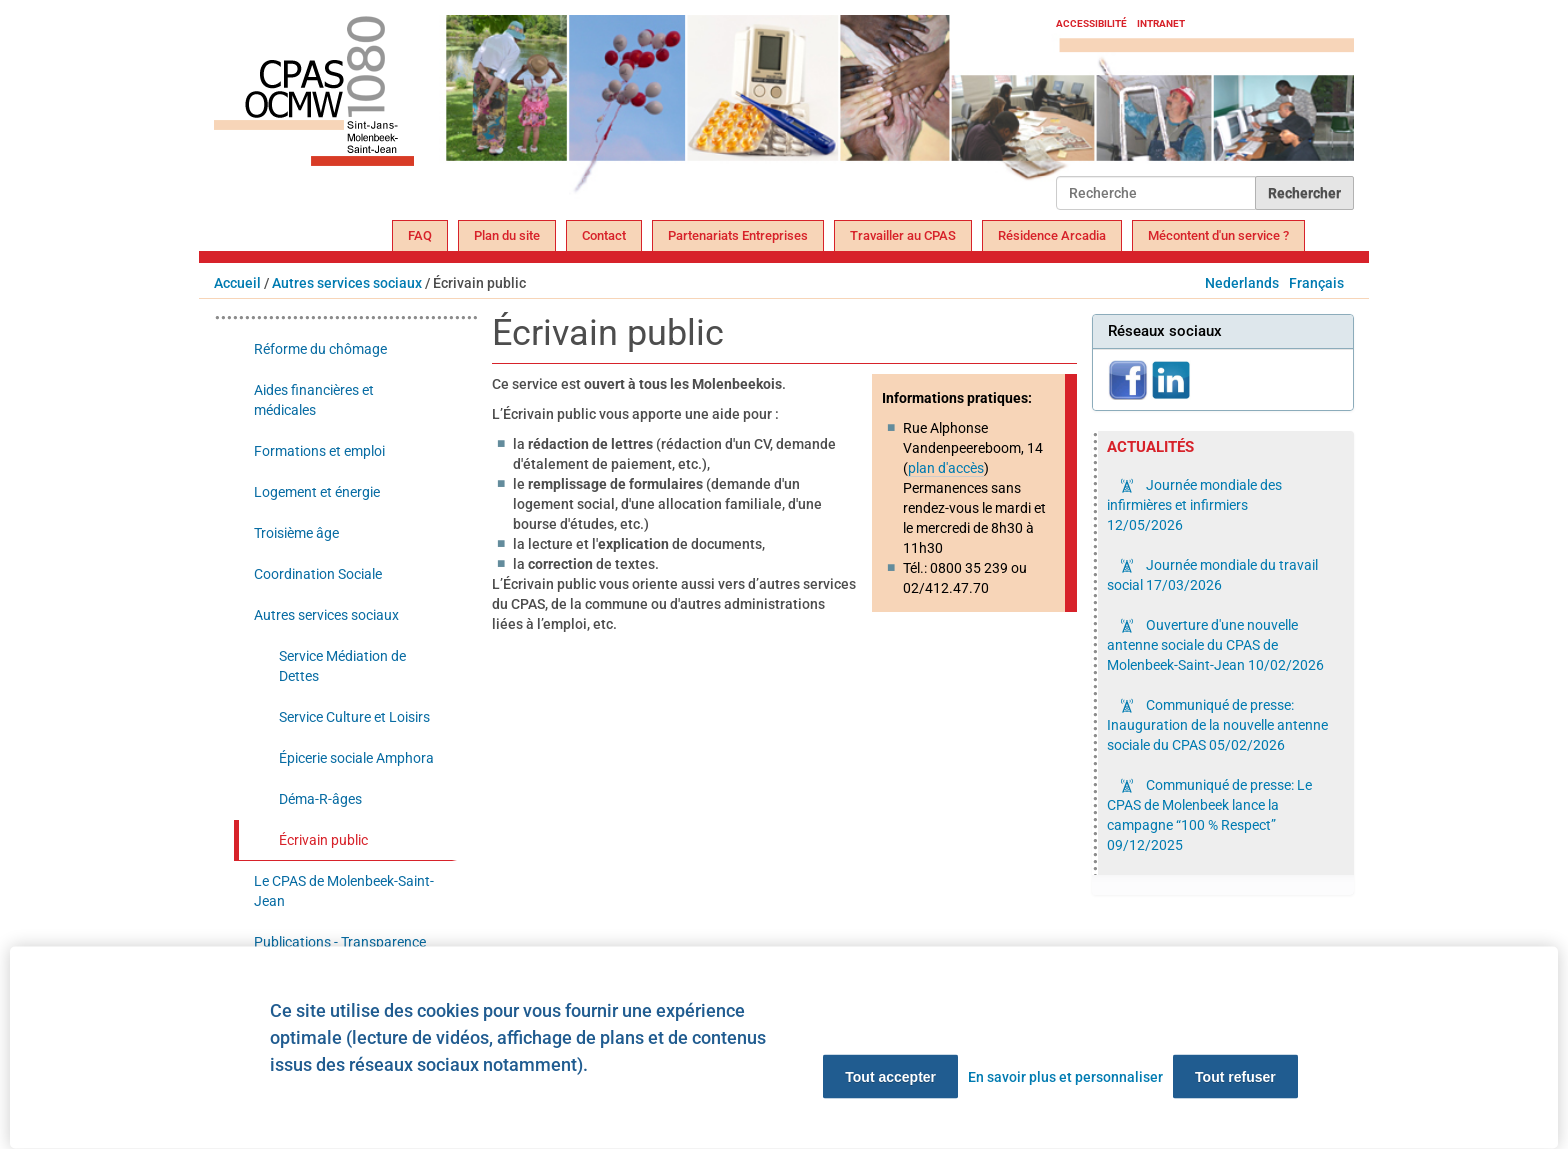  Describe the element at coordinates (1218, 235) in the screenshot. I see `Mécontent d'un service ?` at that location.